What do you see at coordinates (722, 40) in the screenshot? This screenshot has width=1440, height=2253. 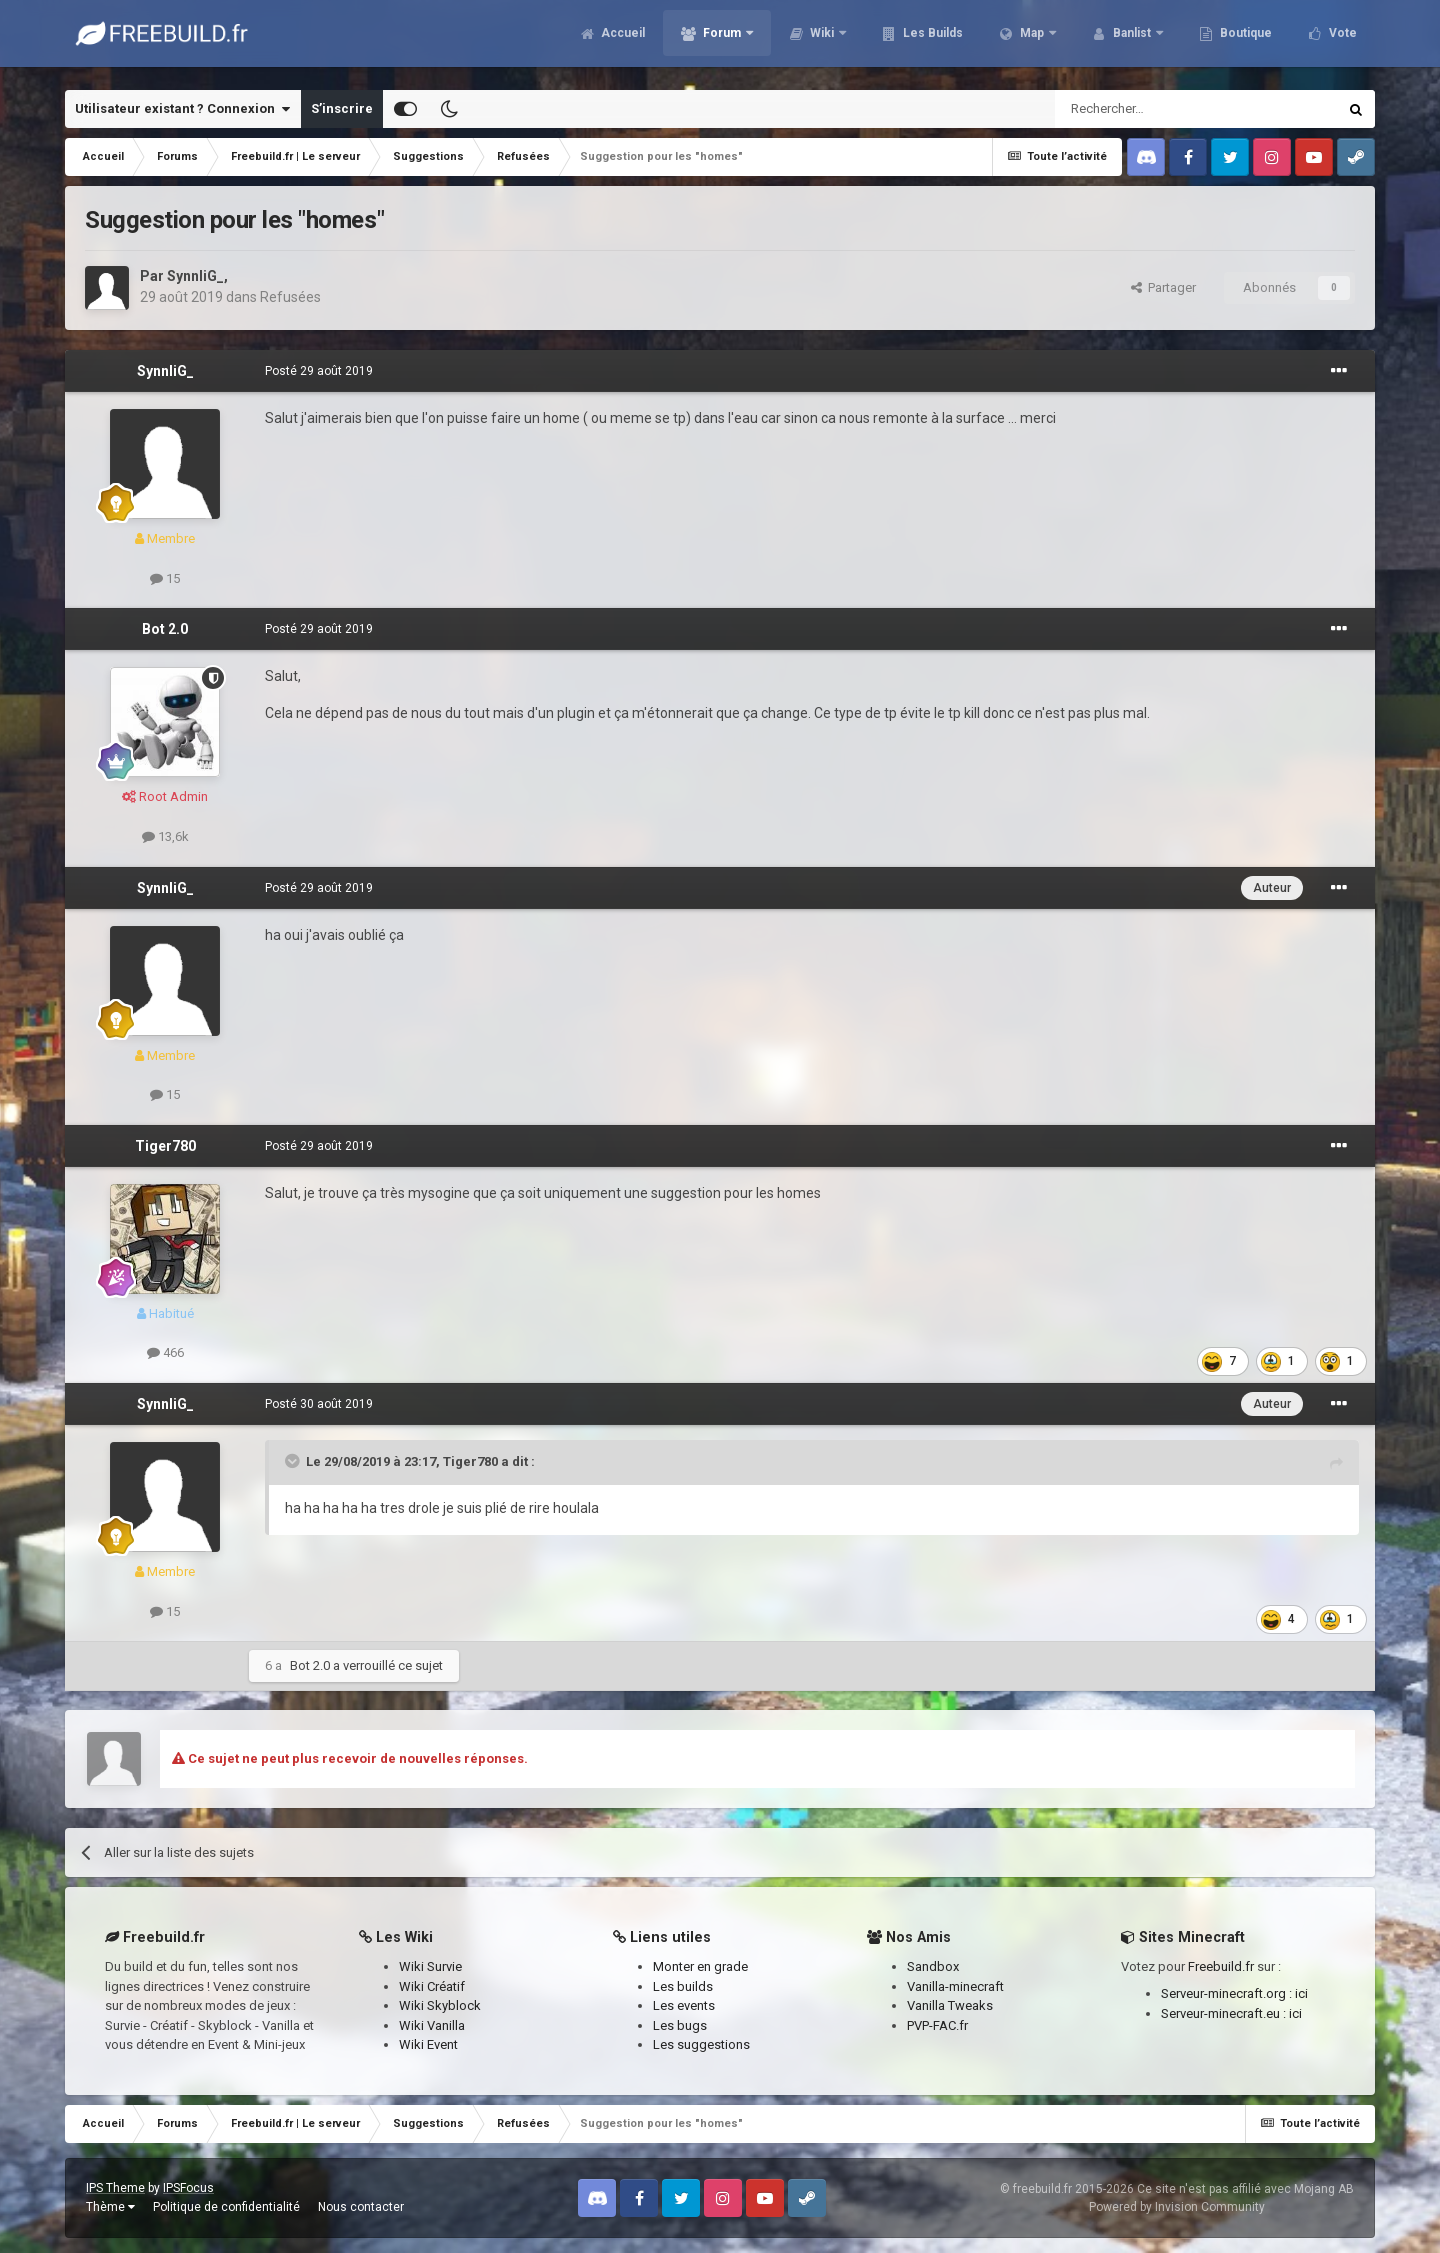 I see `Forum` at bounding box center [722, 40].